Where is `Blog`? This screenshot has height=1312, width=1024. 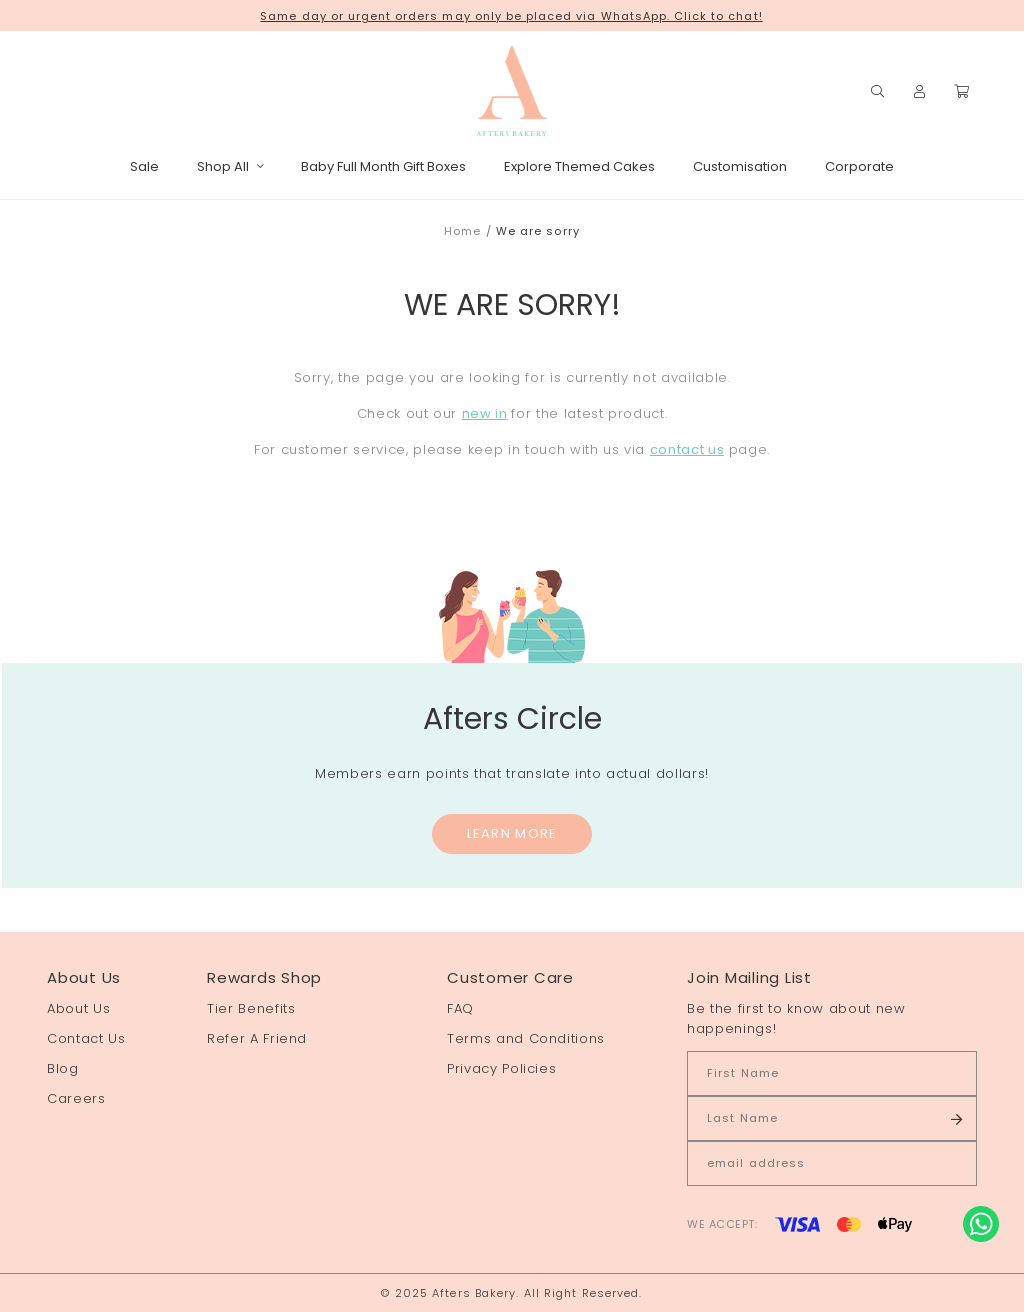 Blog is located at coordinates (63, 1068).